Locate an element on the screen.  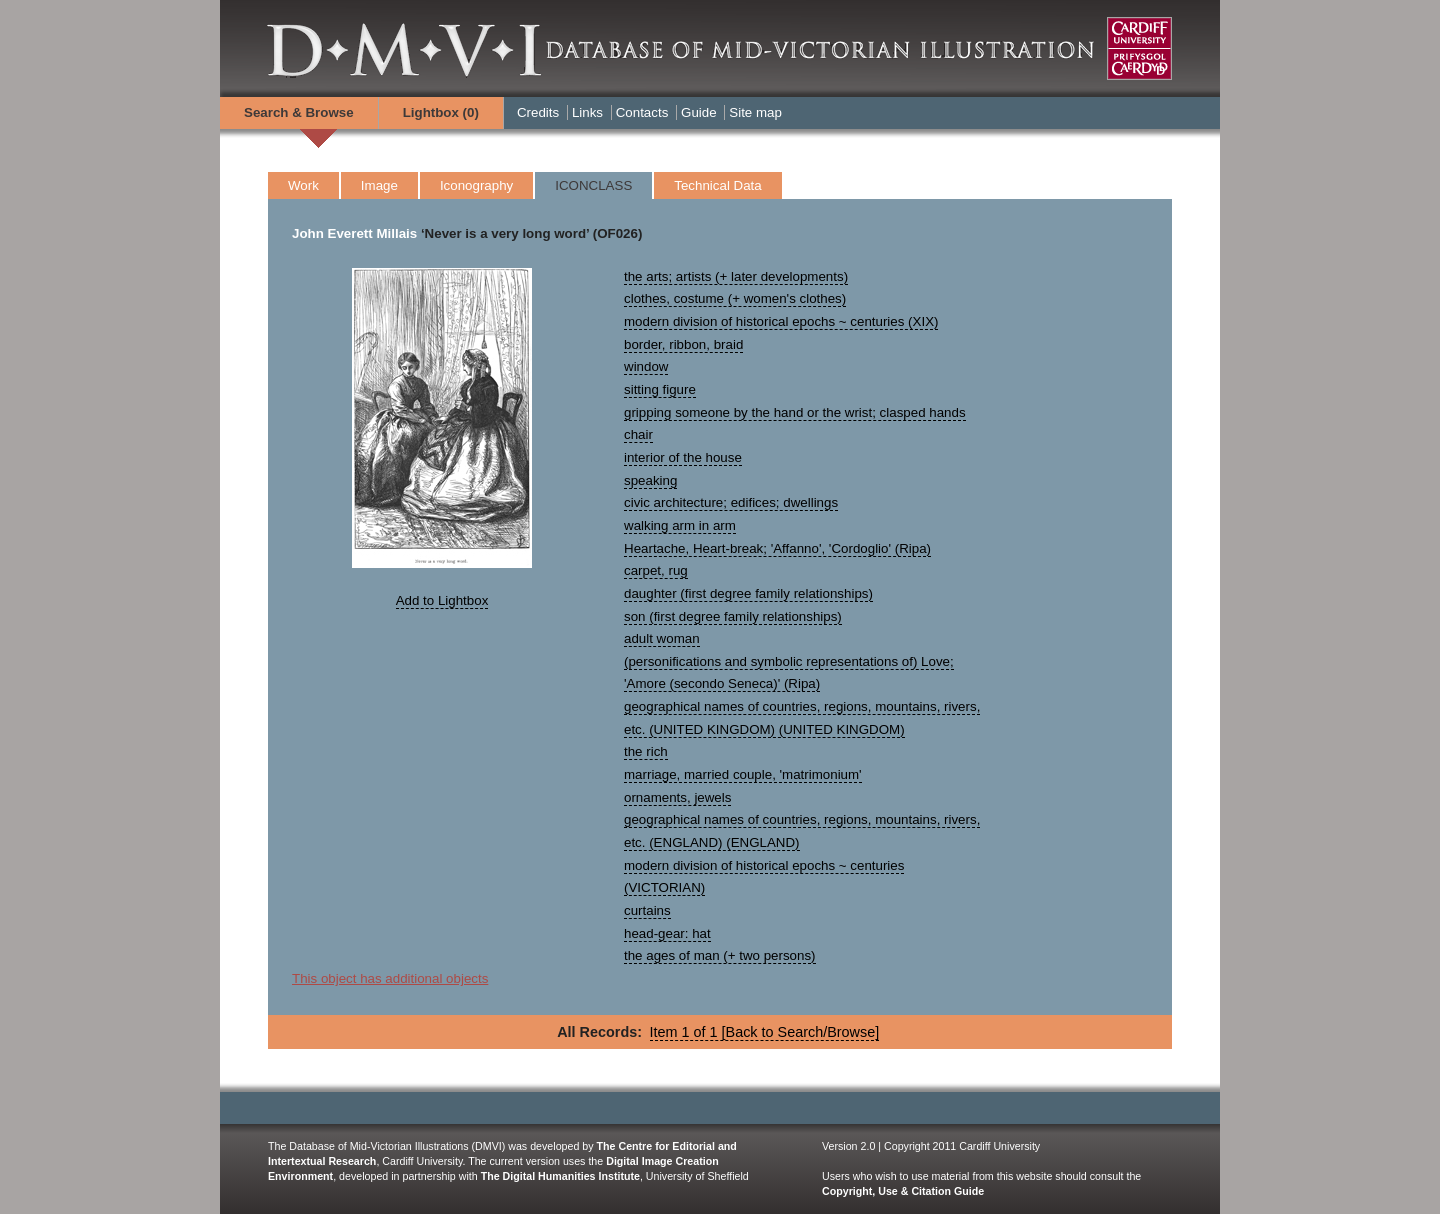
carpet, rug is located at coordinates (656, 570).